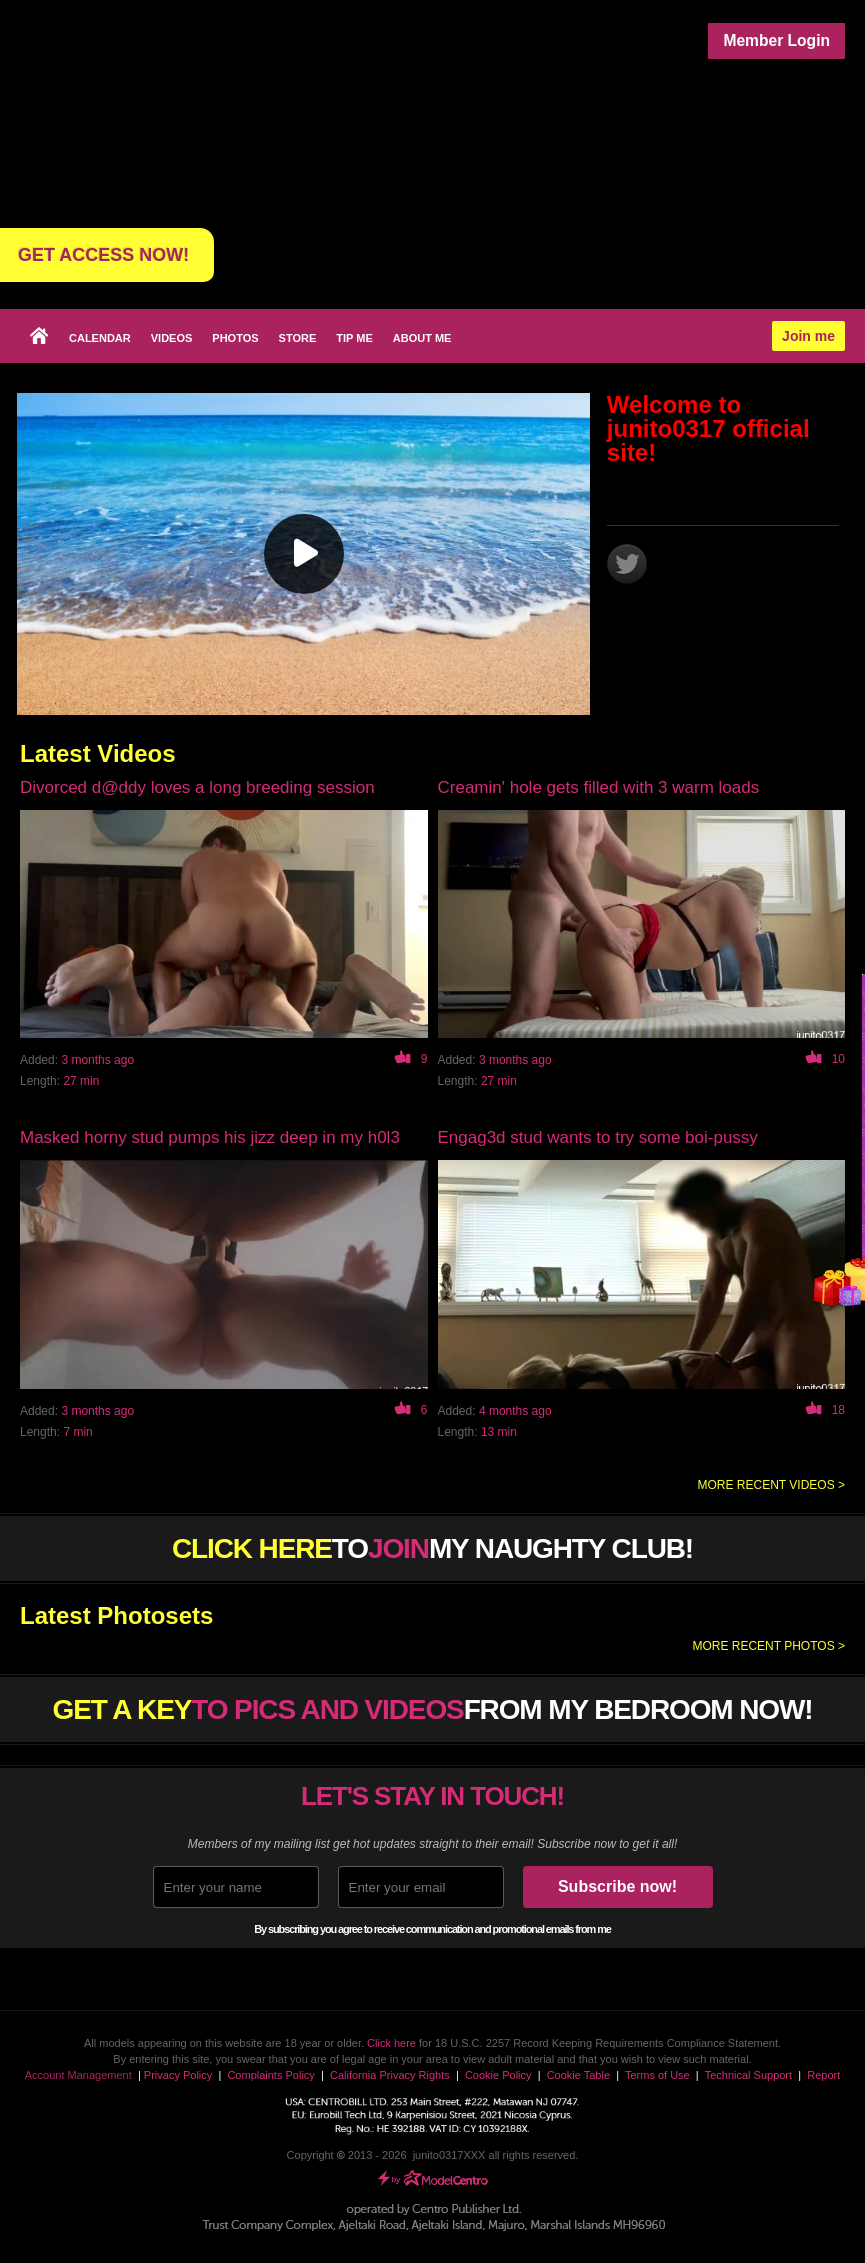  Describe the element at coordinates (578, 2075) in the screenshot. I see `Cookie Table` at that location.